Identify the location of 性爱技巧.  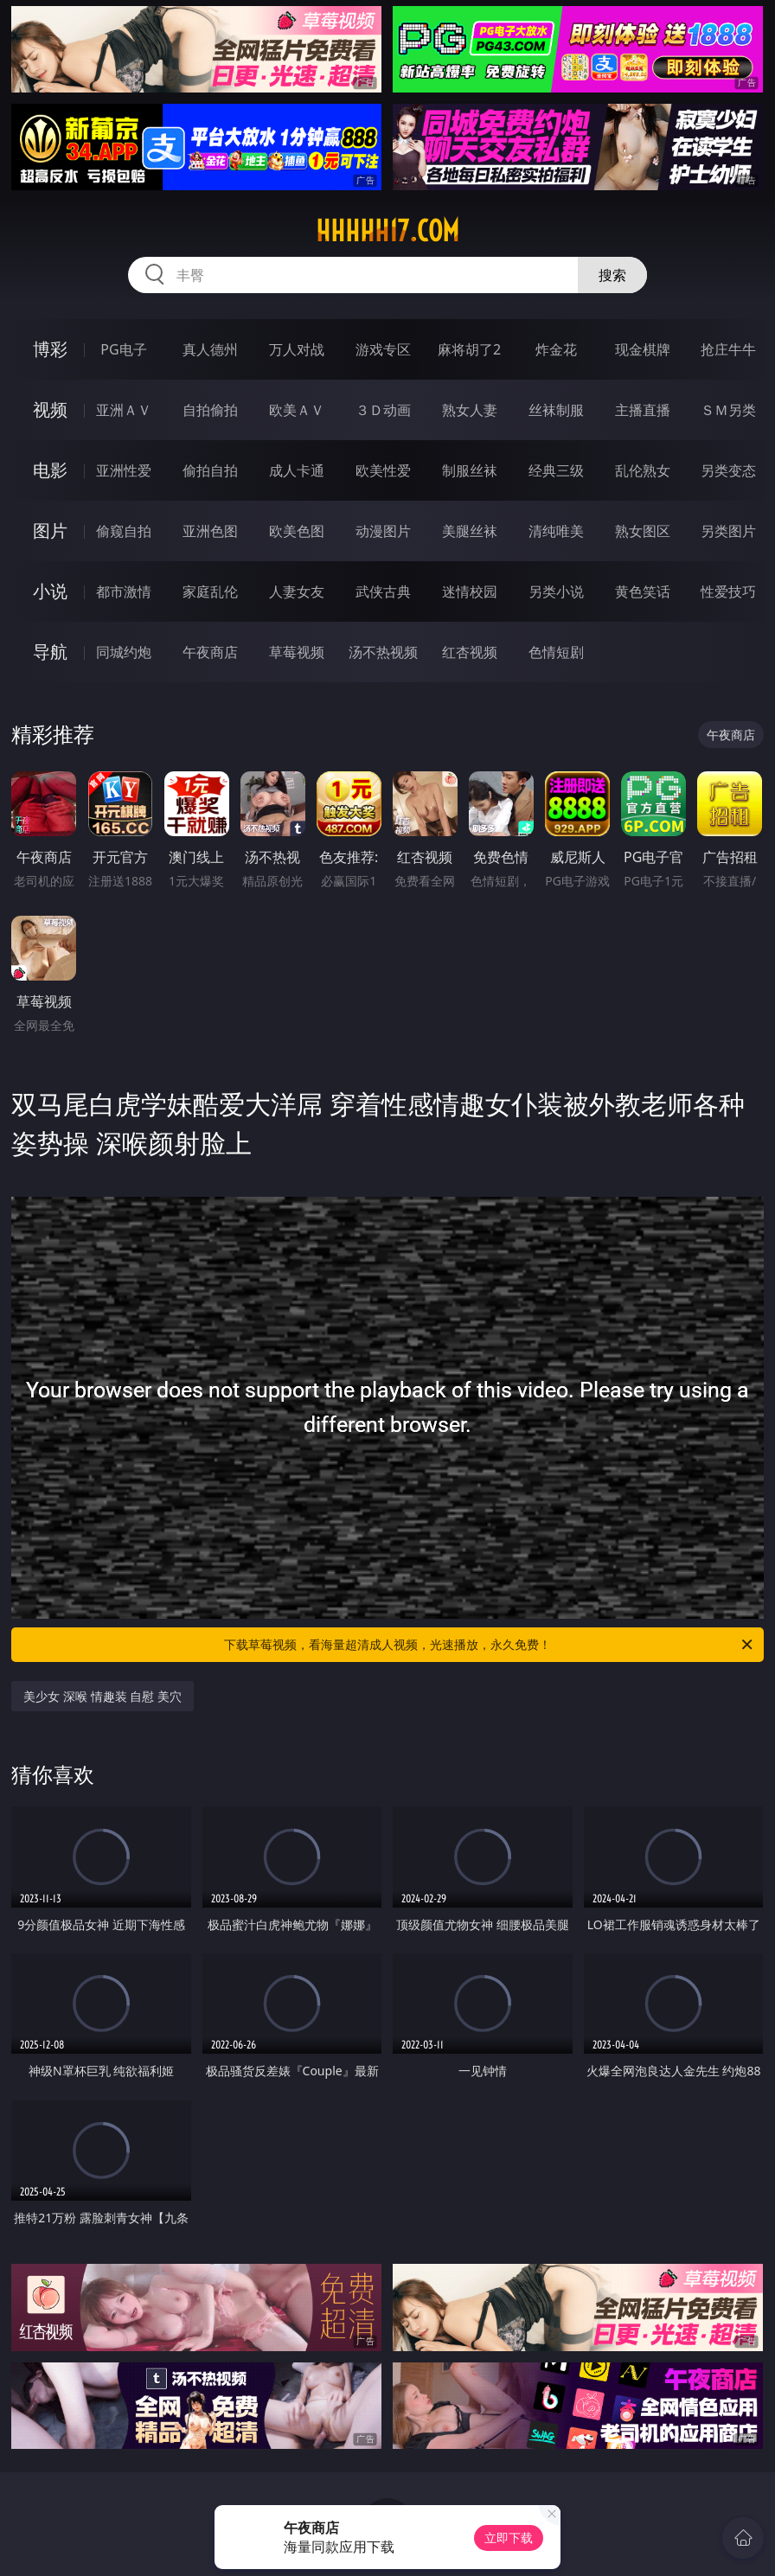
(728, 591).